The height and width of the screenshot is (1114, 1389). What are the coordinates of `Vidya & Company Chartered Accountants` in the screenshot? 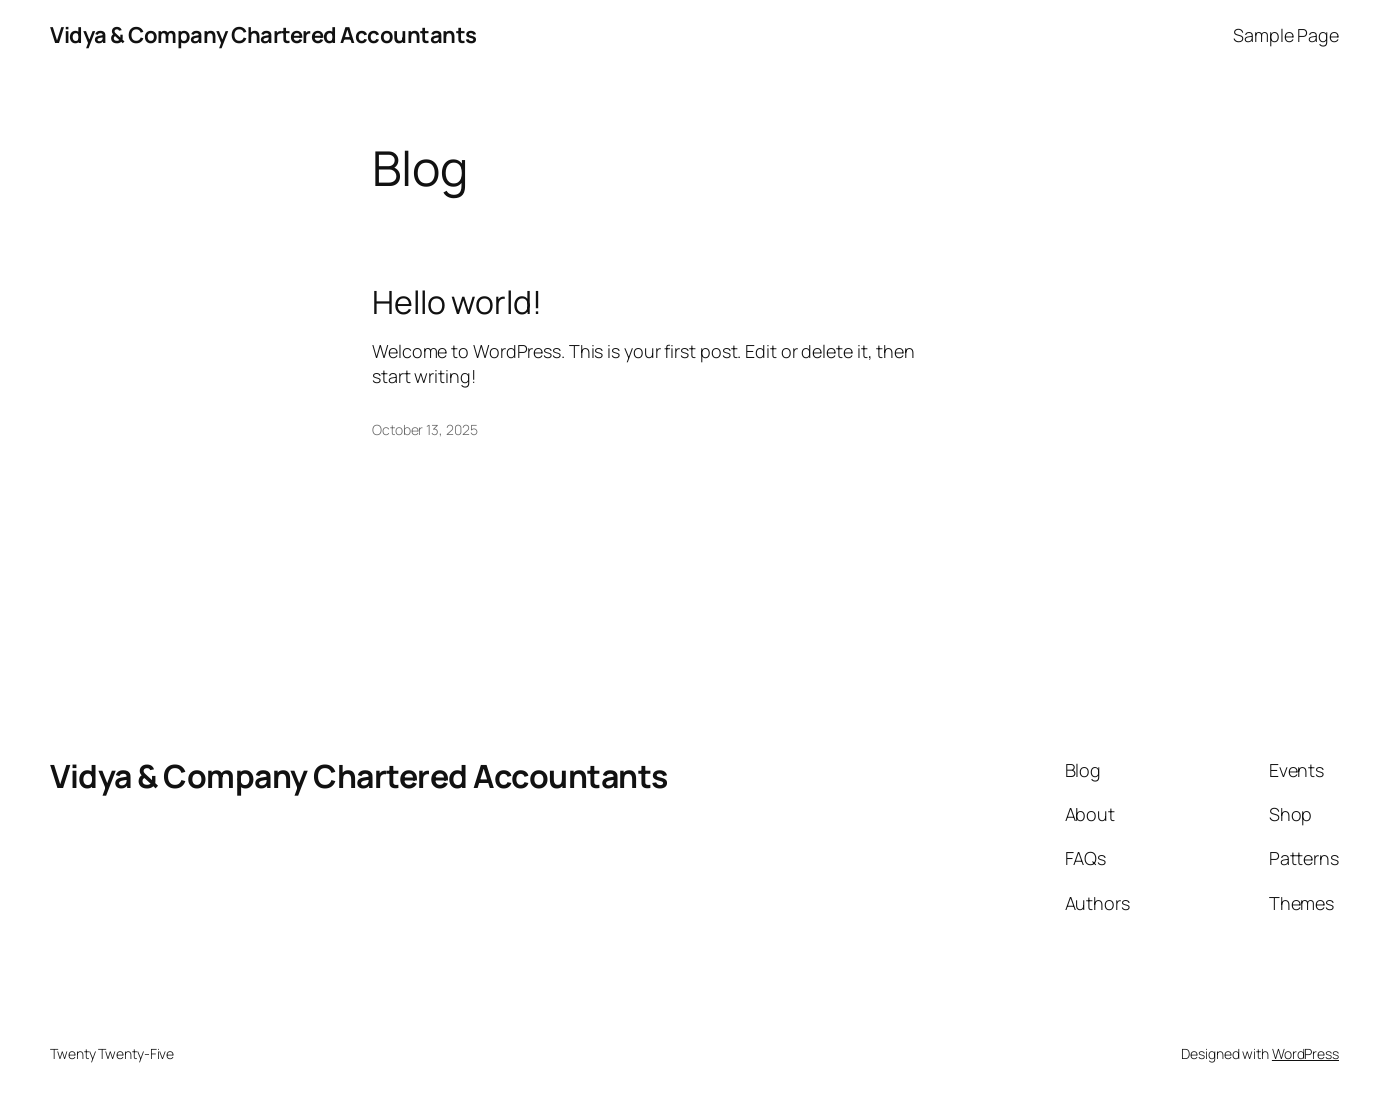 It's located at (263, 35).